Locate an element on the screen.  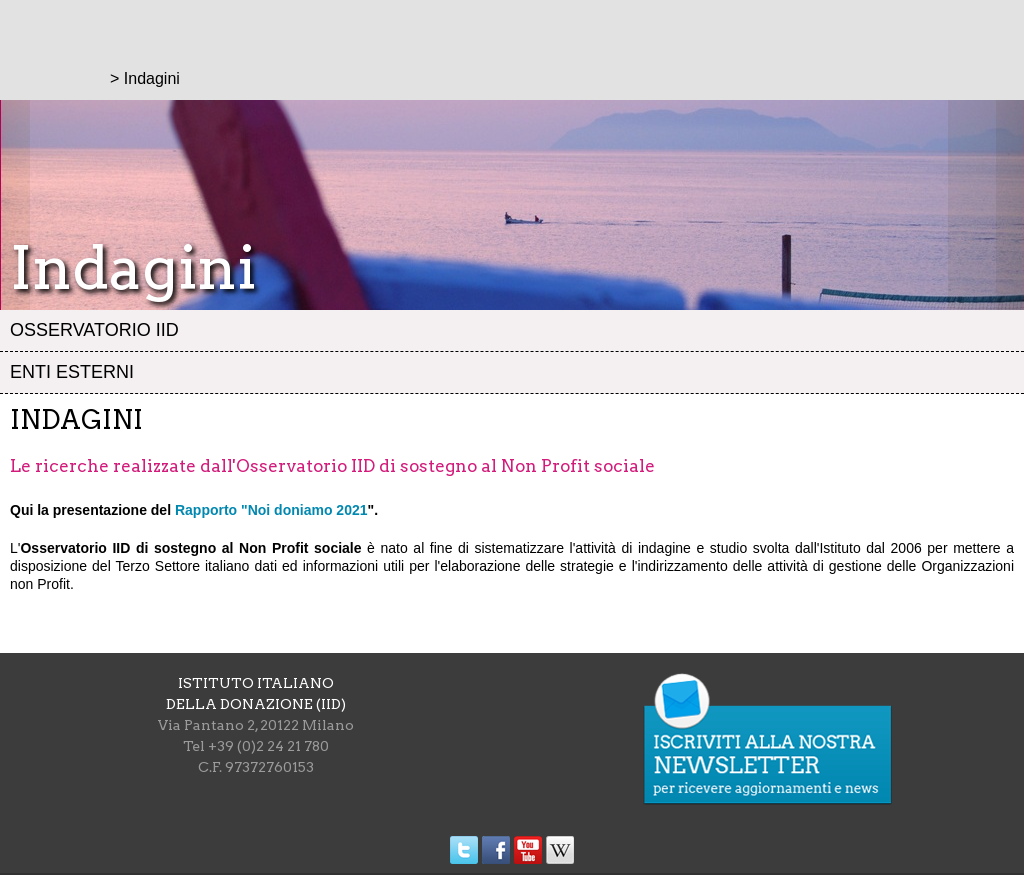
Osservatorio IID is located at coordinates (94, 330).